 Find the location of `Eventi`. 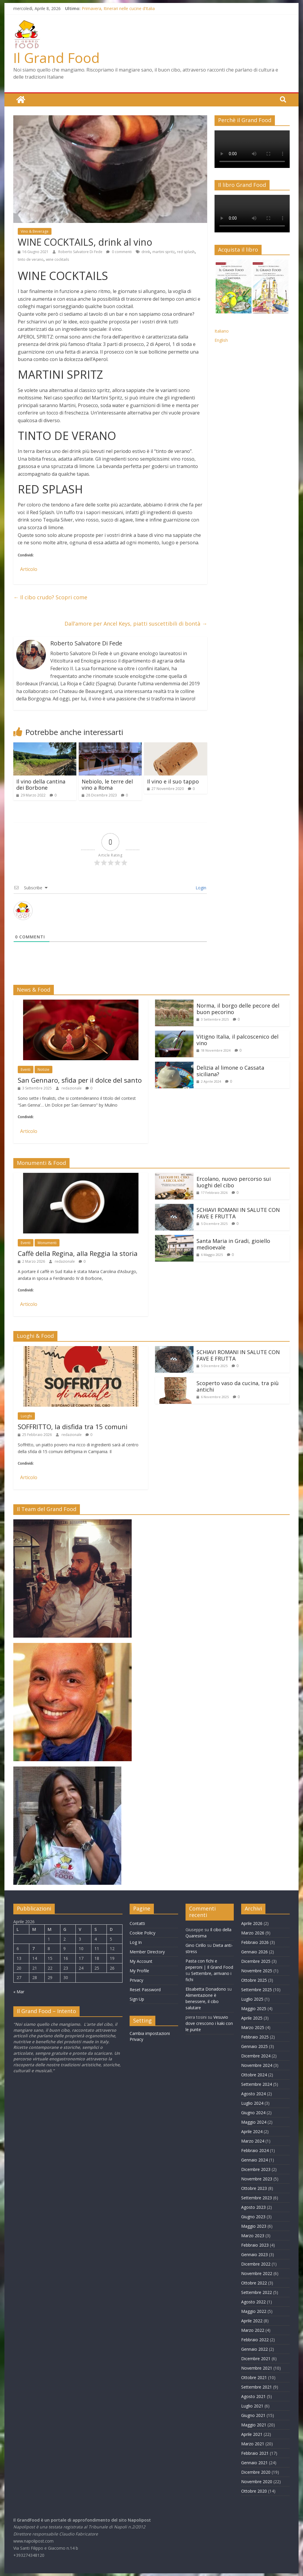

Eventi is located at coordinates (25, 1069).